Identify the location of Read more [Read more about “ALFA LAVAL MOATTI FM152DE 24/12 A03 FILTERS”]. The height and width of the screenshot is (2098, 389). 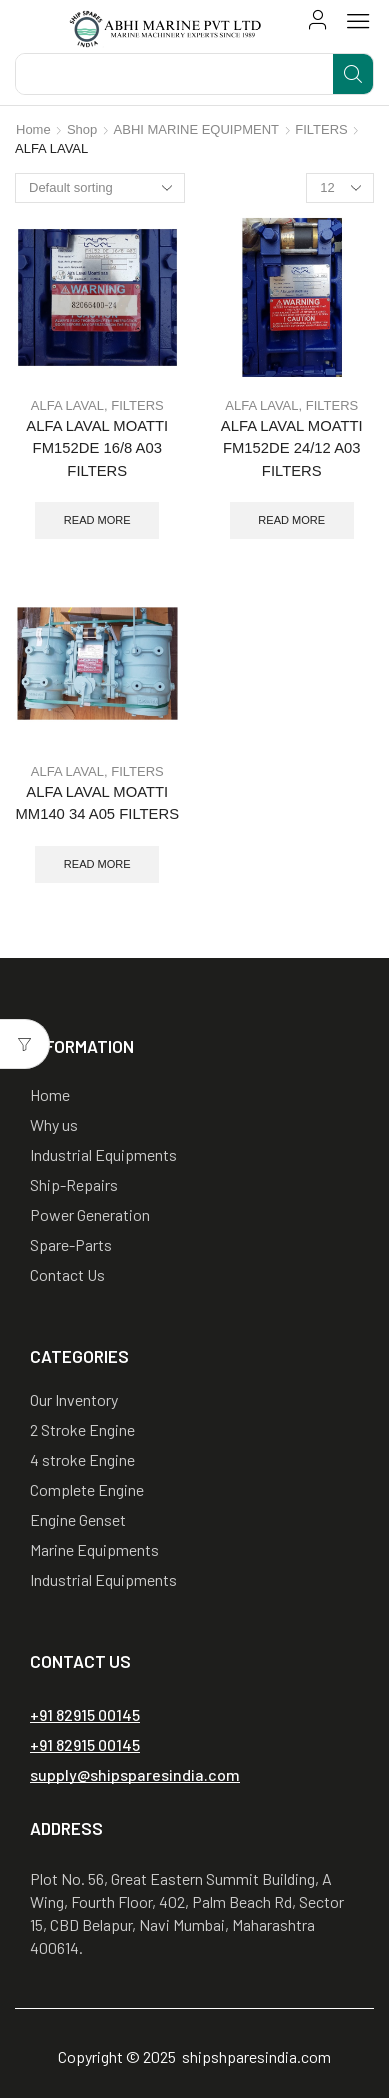
(291, 520).